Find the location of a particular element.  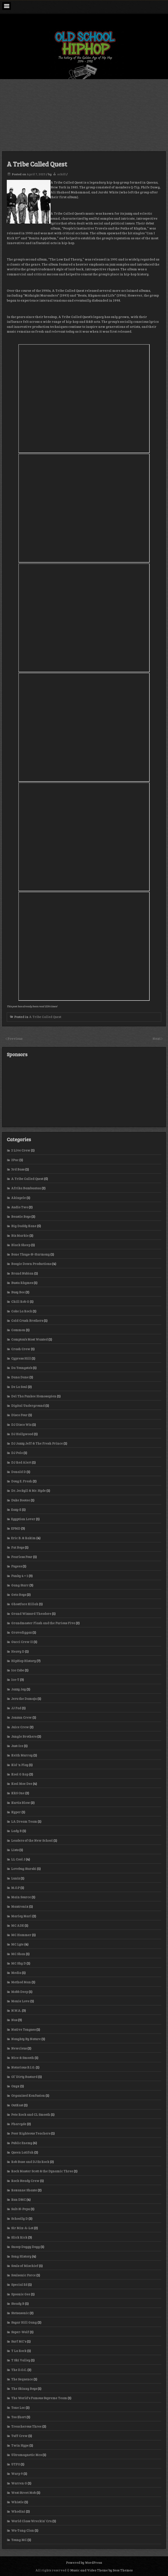

Schoolly D is located at coordinates (19, 2218).